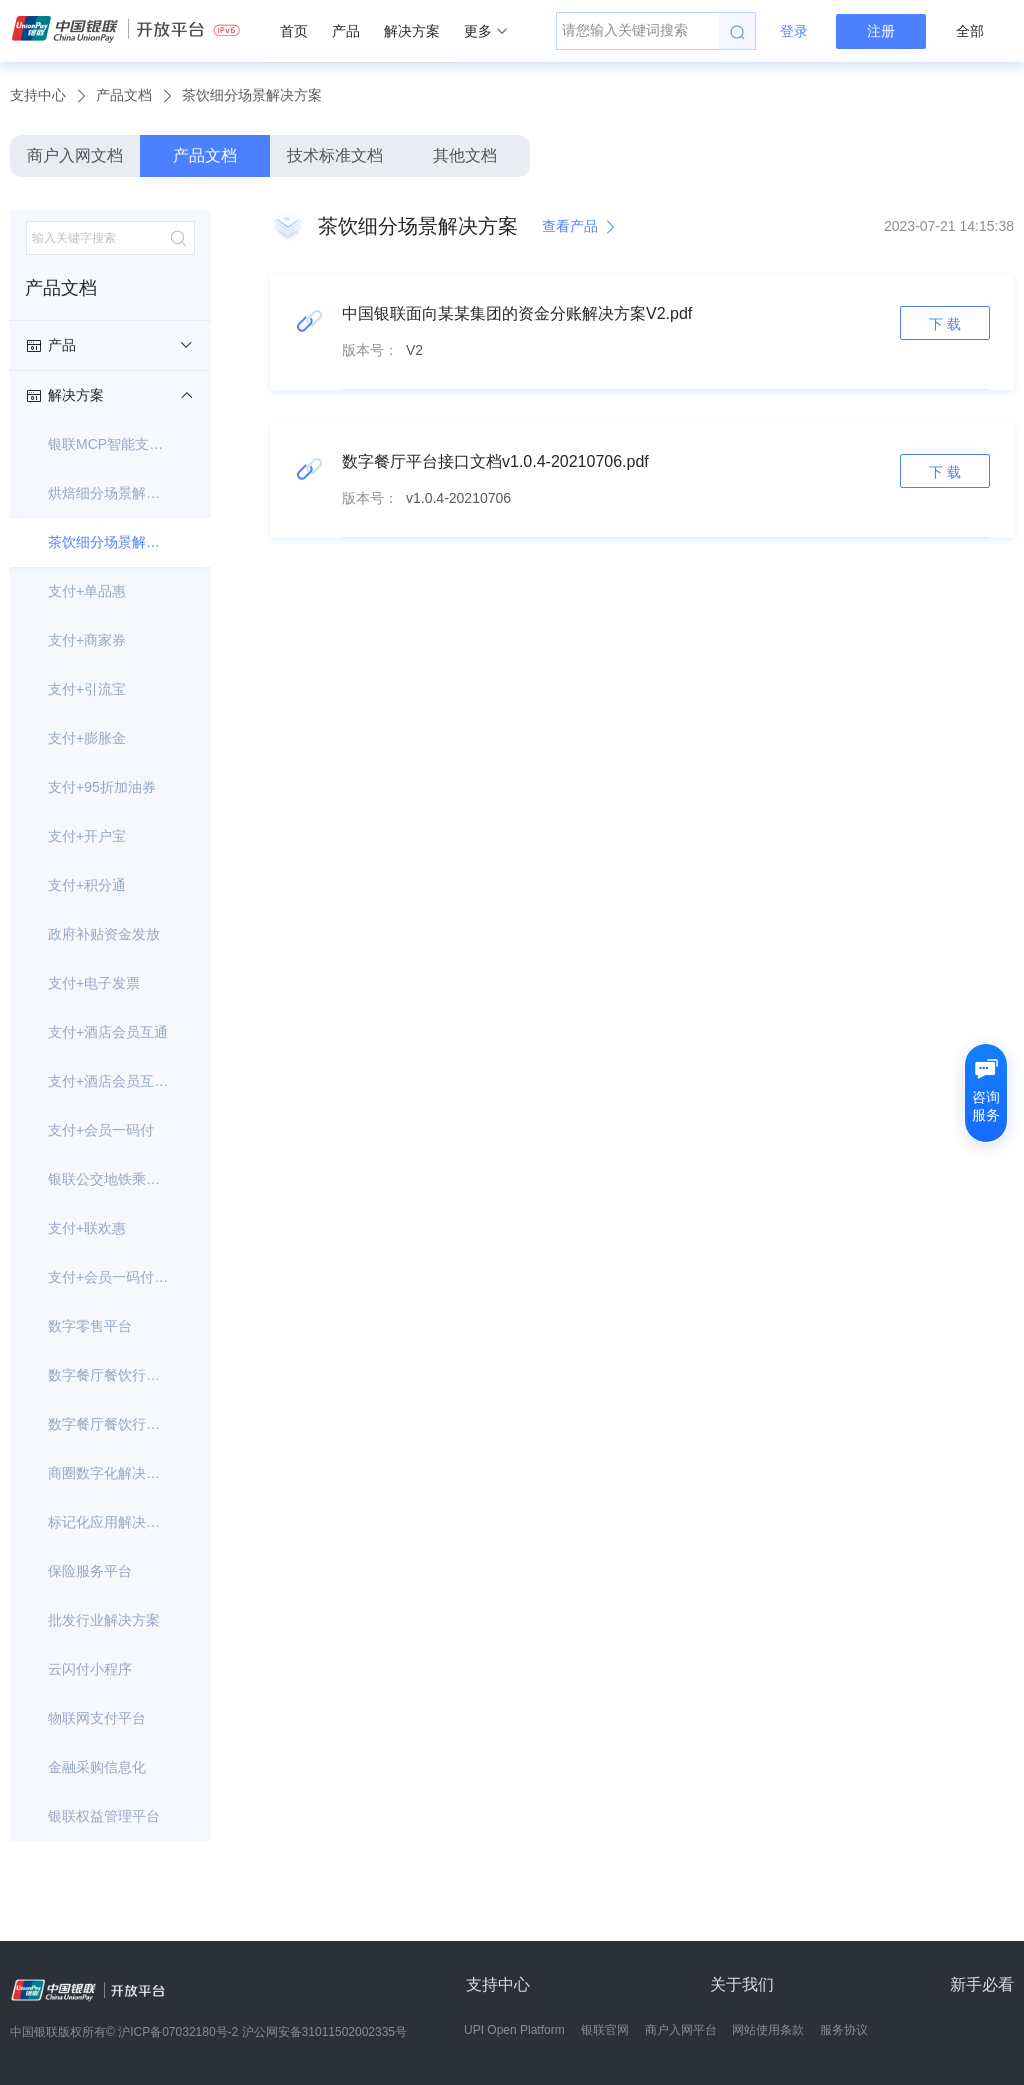 The image size is (1024, 2085). What do you see at coordinates (794, 31) in the screenshot?
I see `登录` at bounding box center [794, 31].